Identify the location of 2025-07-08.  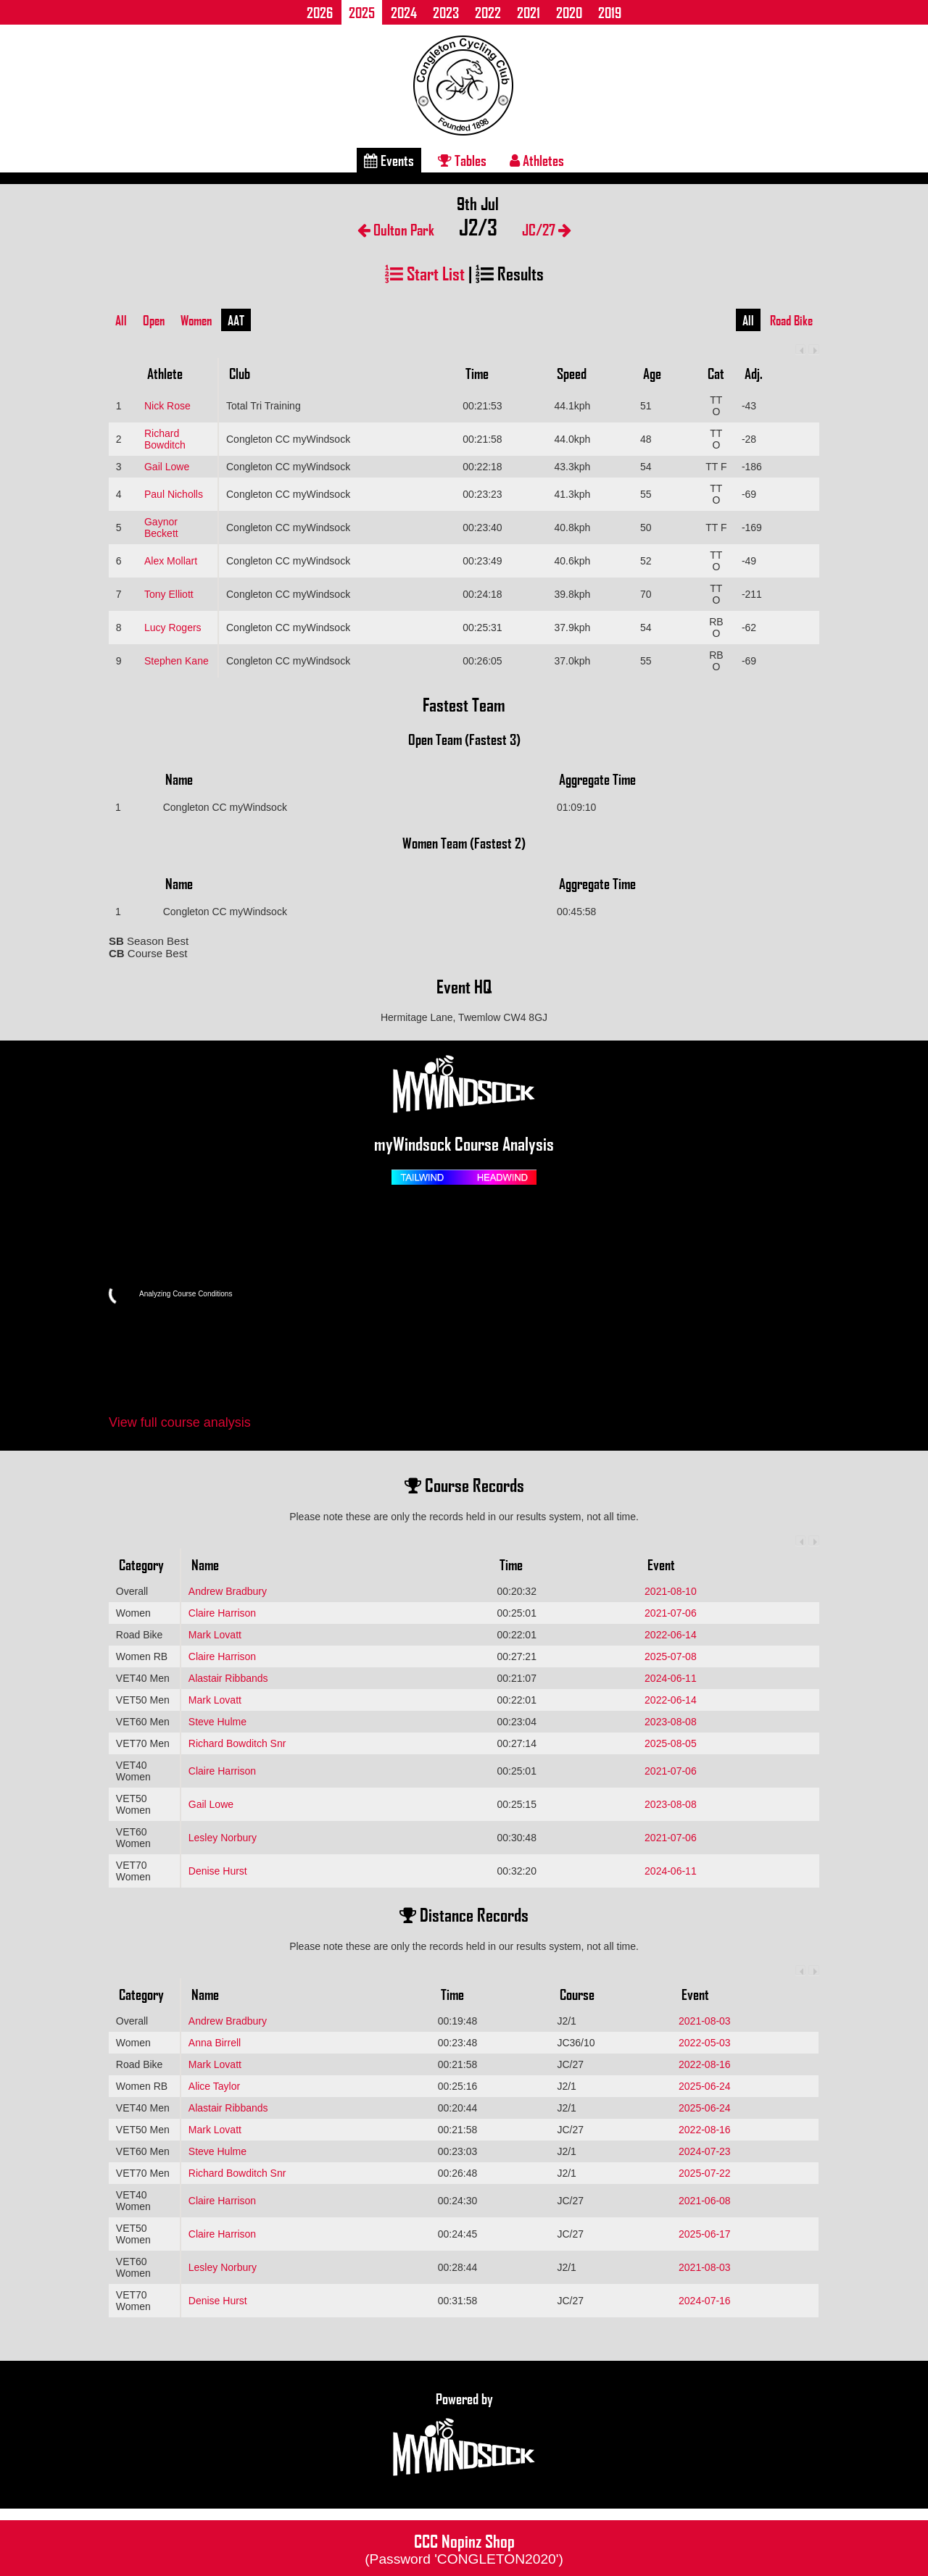
(671, 1656).